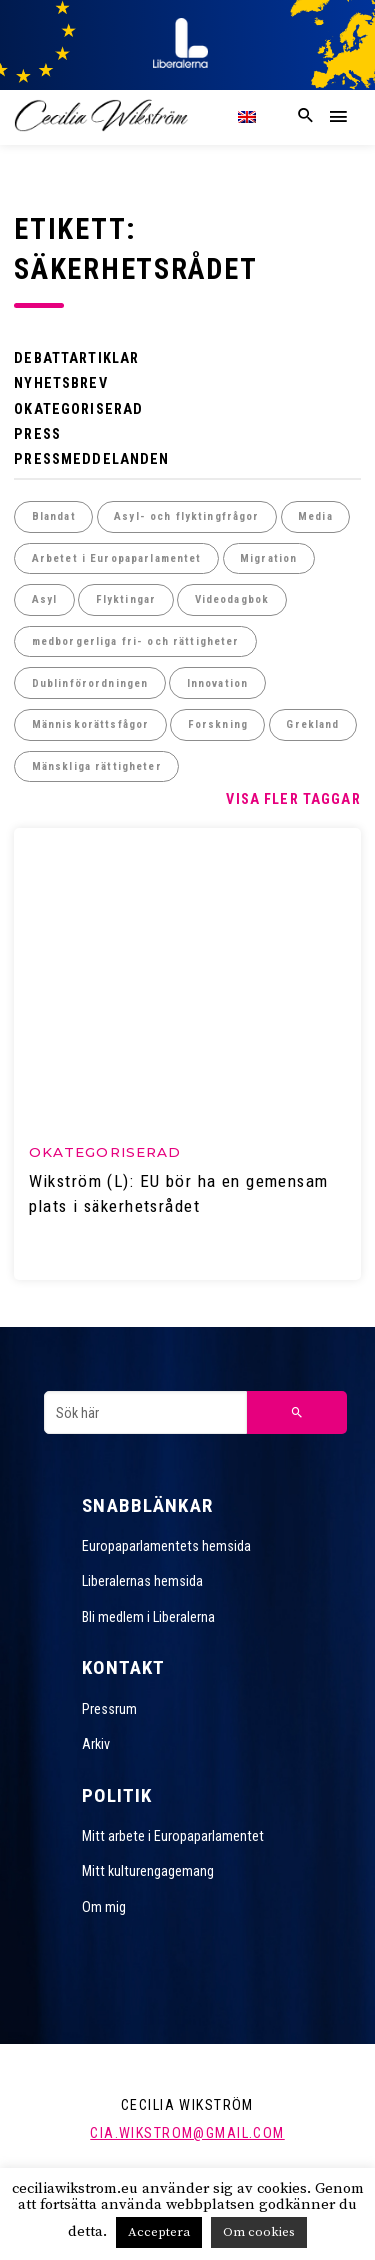 The width and height of the screenshot is (375, 2260). I want to click on Mitt arbete i Europaparlamentet, so click(173, 1836).